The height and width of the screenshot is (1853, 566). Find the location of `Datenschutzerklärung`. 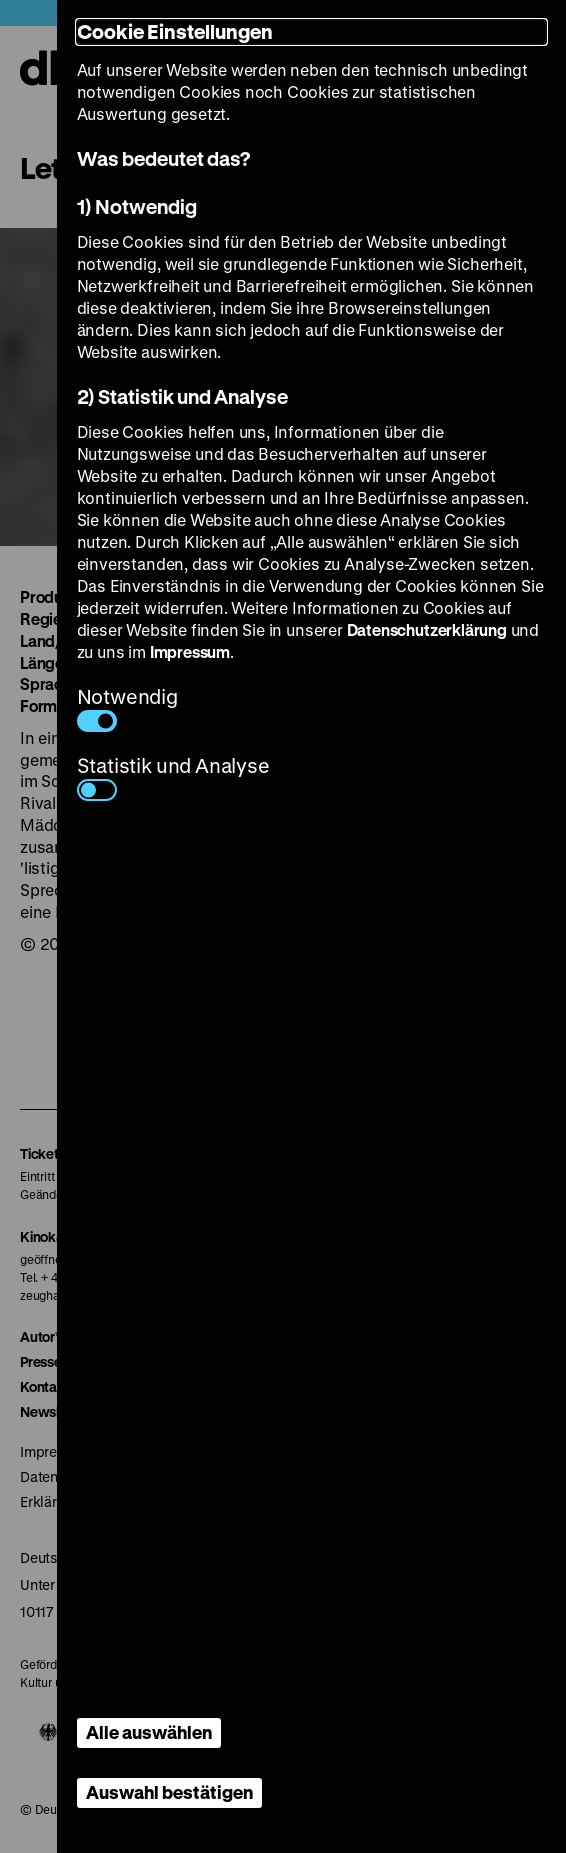

Datenschutzerklärung is located at coordinates (427, 629).